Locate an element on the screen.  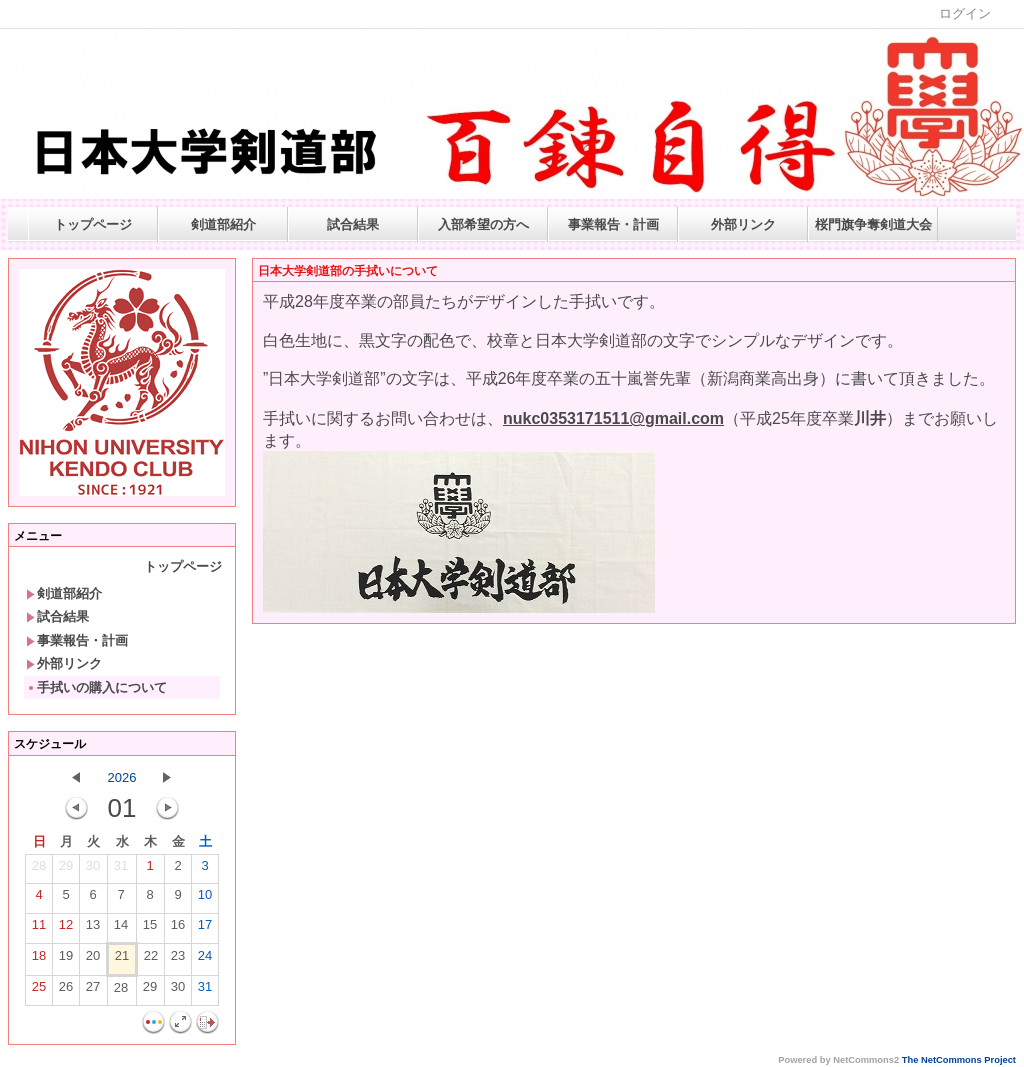
31 is located at coordinates (121, 870).